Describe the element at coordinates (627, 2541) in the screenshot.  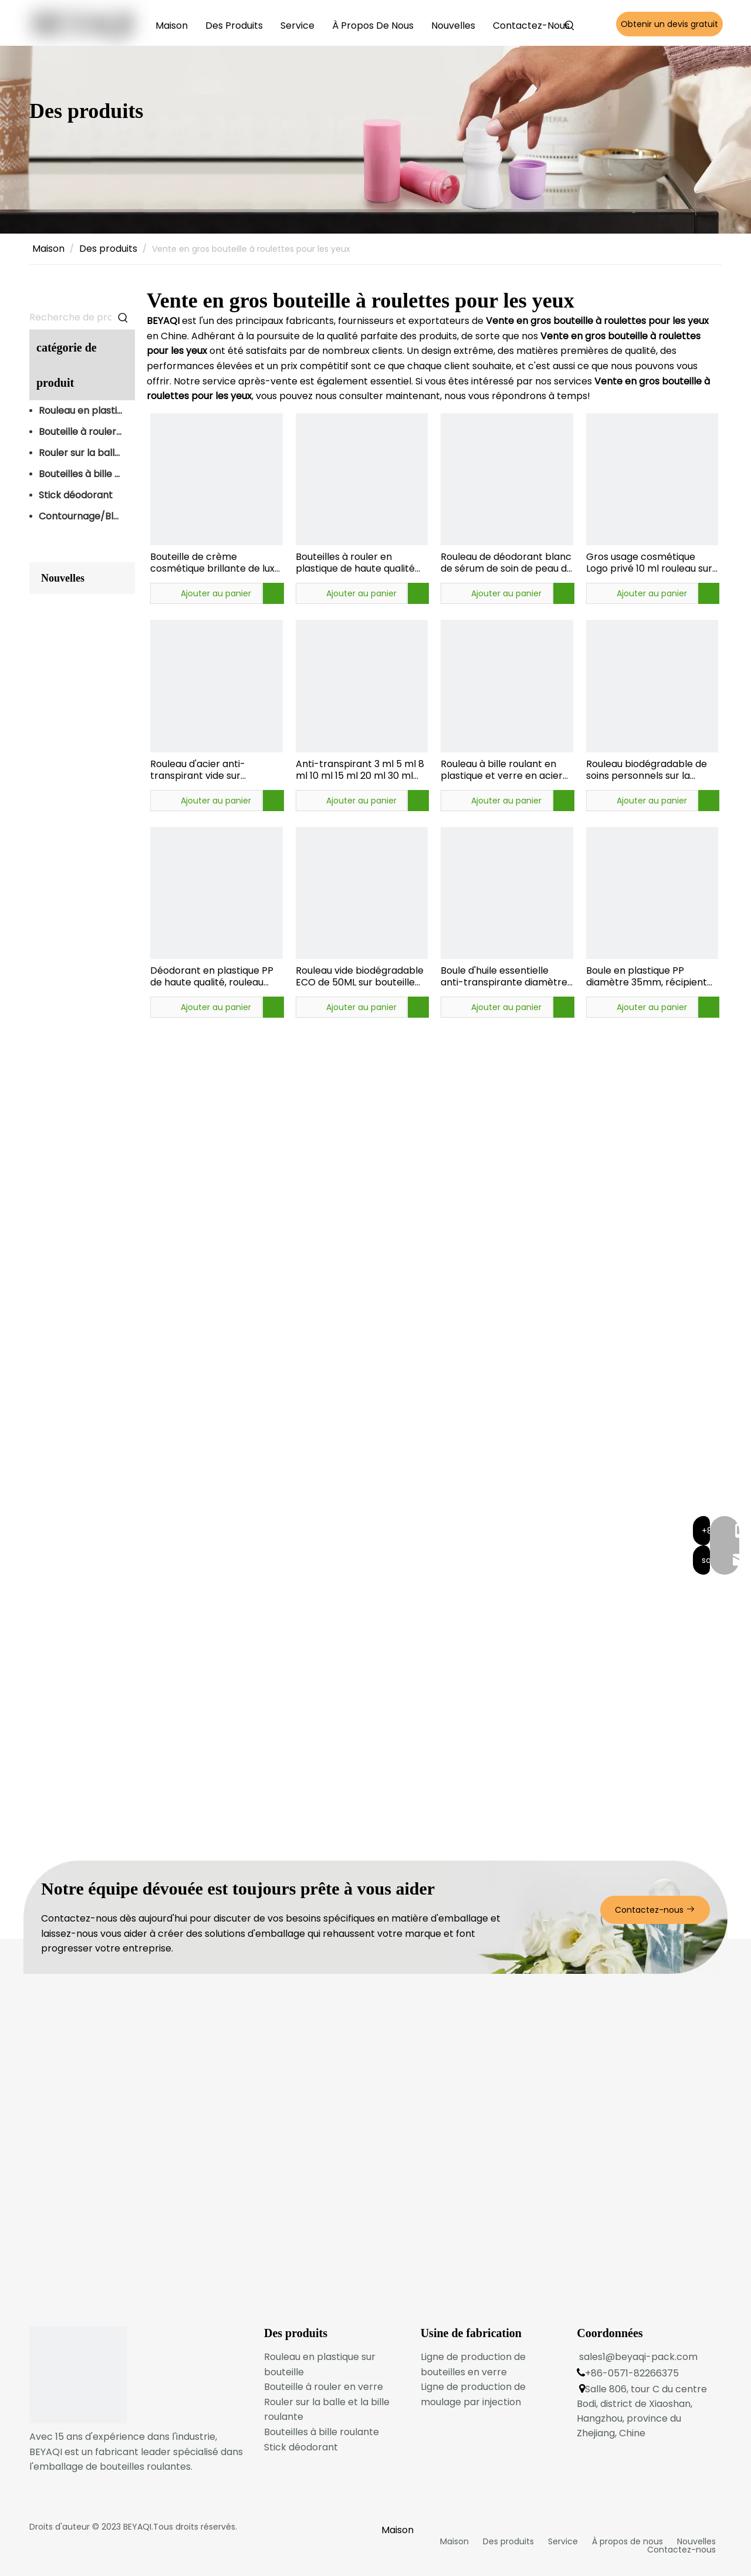
I see `À propos de nous` at that location.